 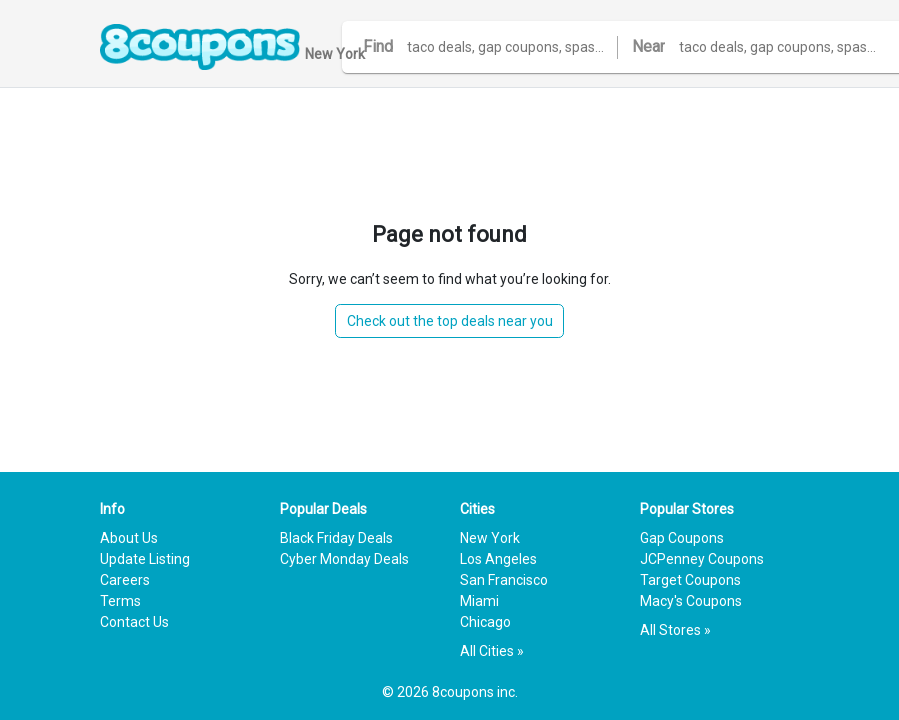 I want to click on Contact Us, so click(x=134, y=622).